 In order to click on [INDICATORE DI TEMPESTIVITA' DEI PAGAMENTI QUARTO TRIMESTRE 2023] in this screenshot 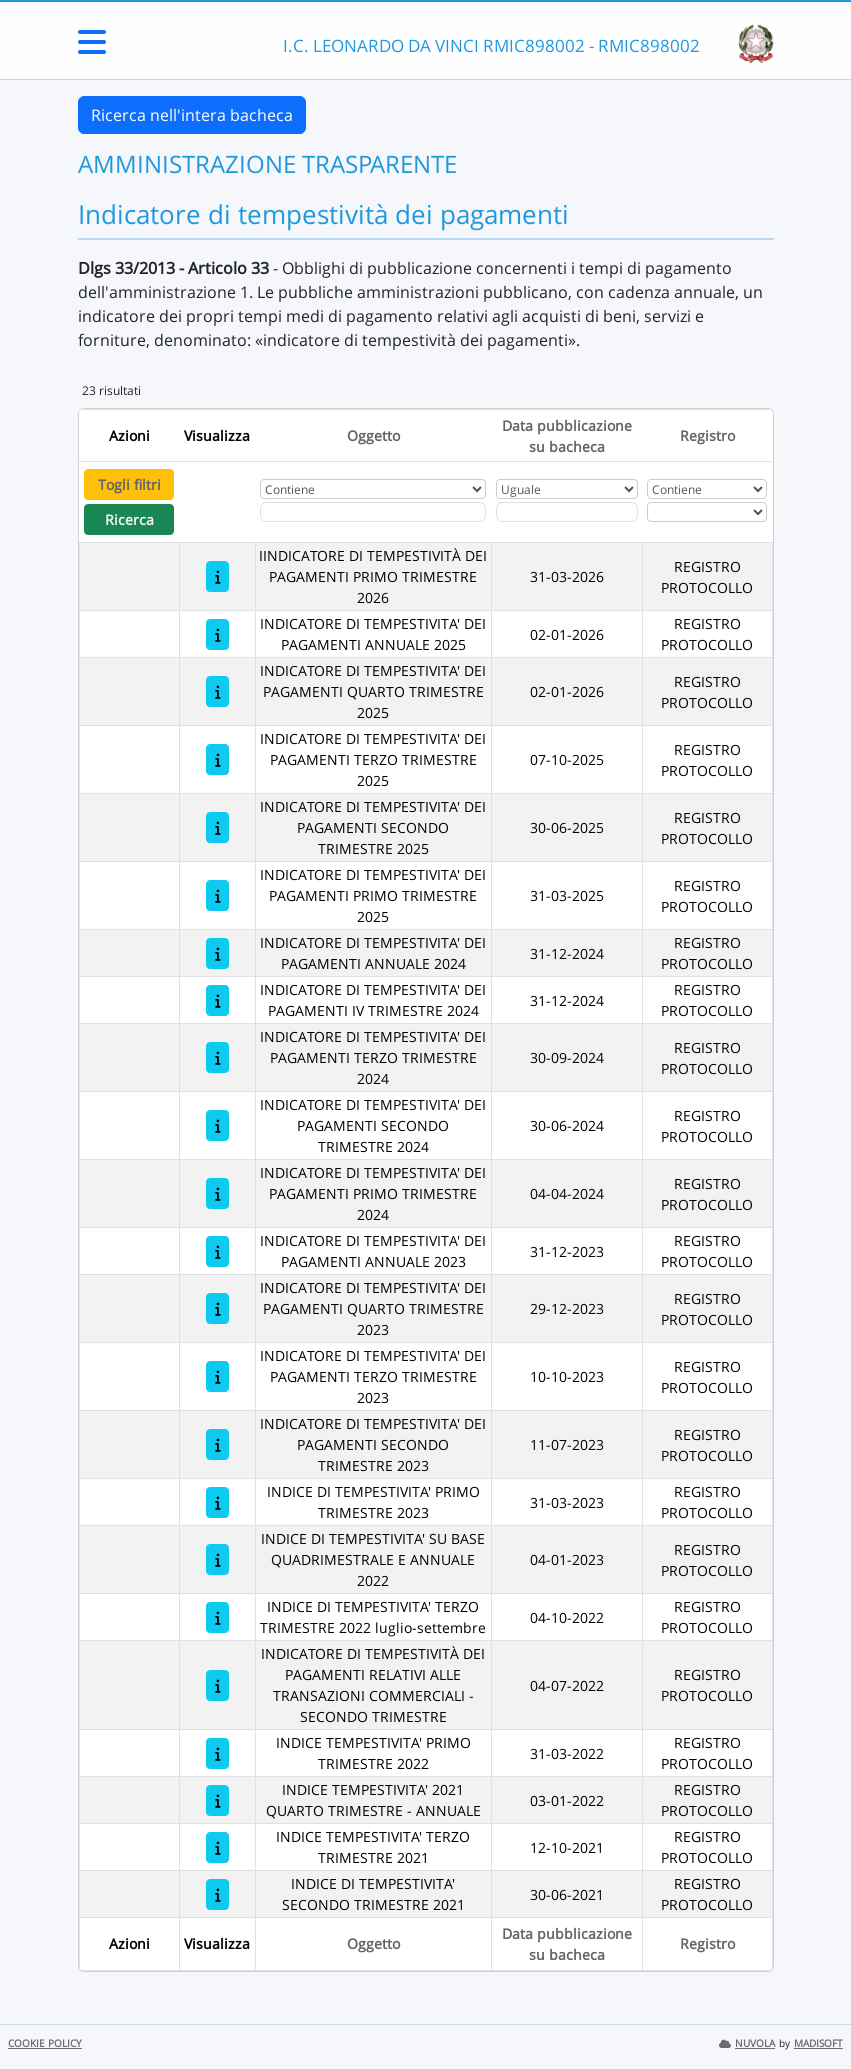, I will do `click(217, 1308)`.